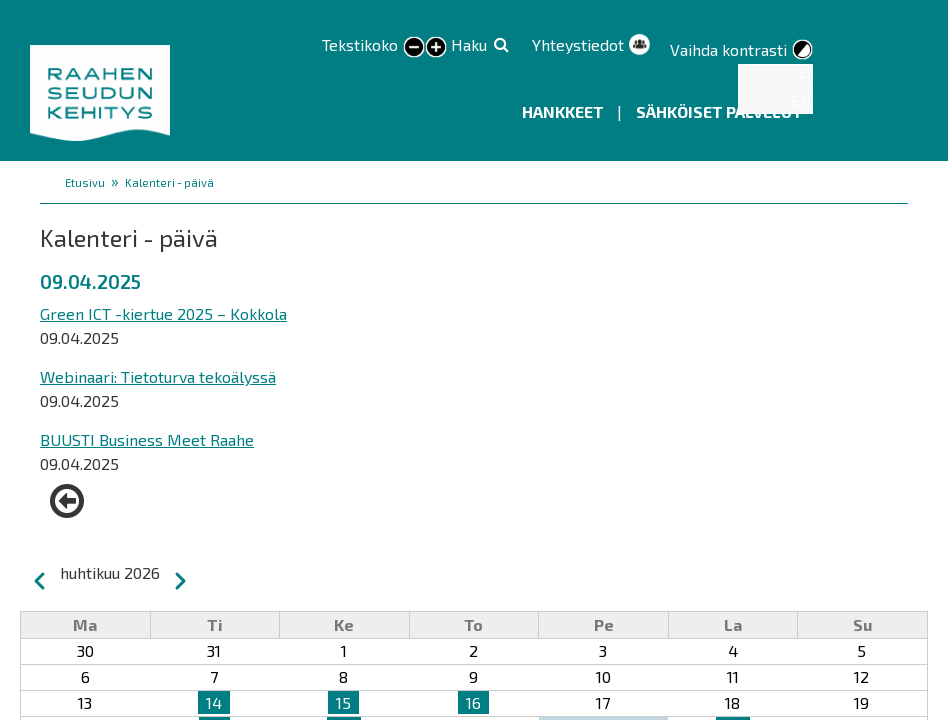 Image resolution: width=948 pixels, height=720 pixels. I want to click on EN, so click(801, 100).